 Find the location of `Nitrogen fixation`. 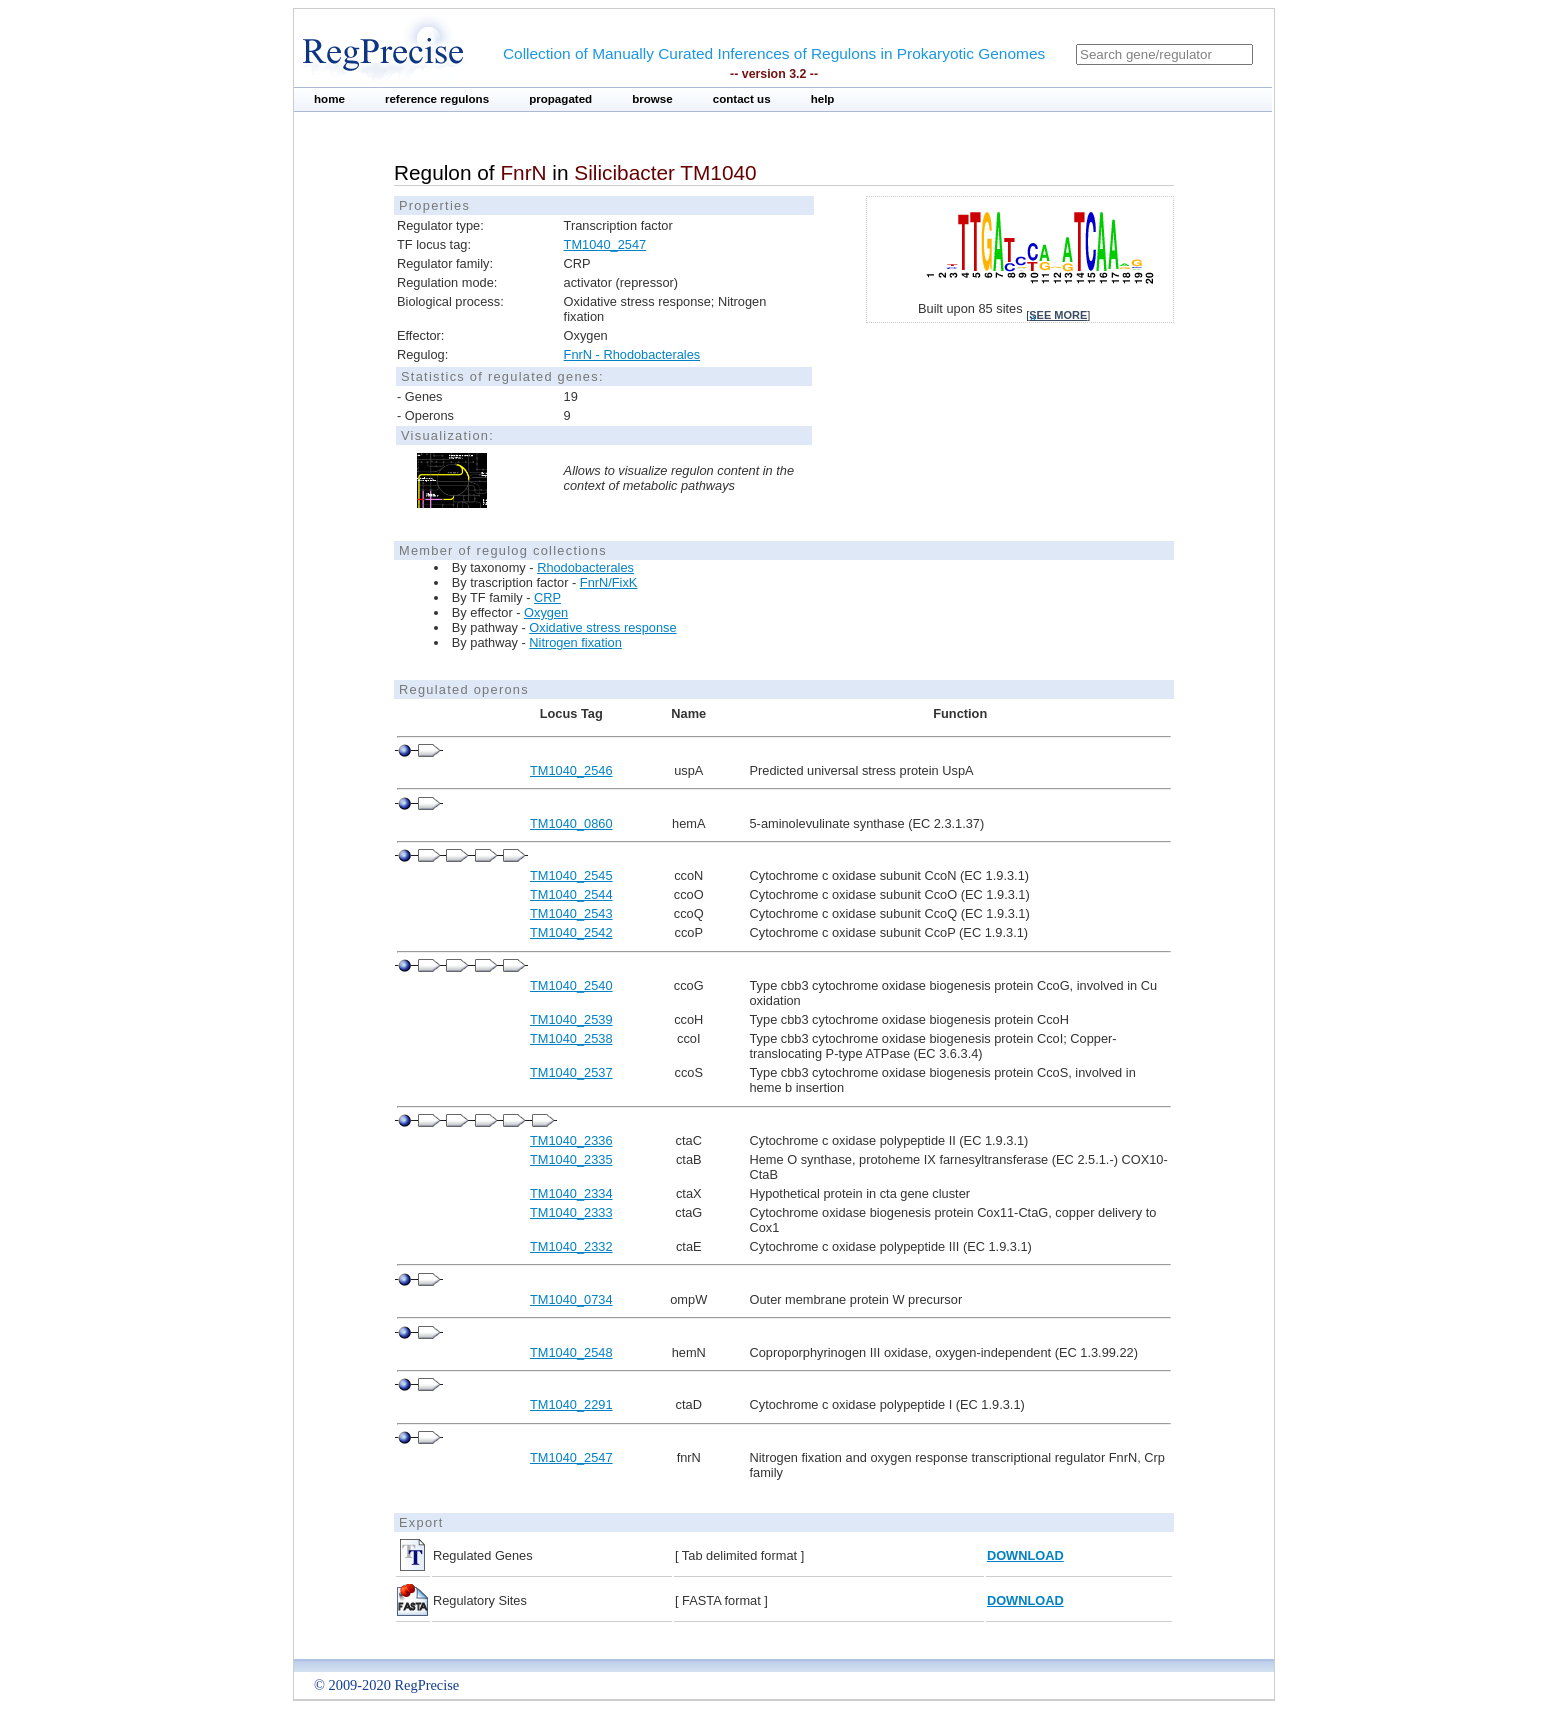

Nitrogen fixation is located at coordinates (575, 642).